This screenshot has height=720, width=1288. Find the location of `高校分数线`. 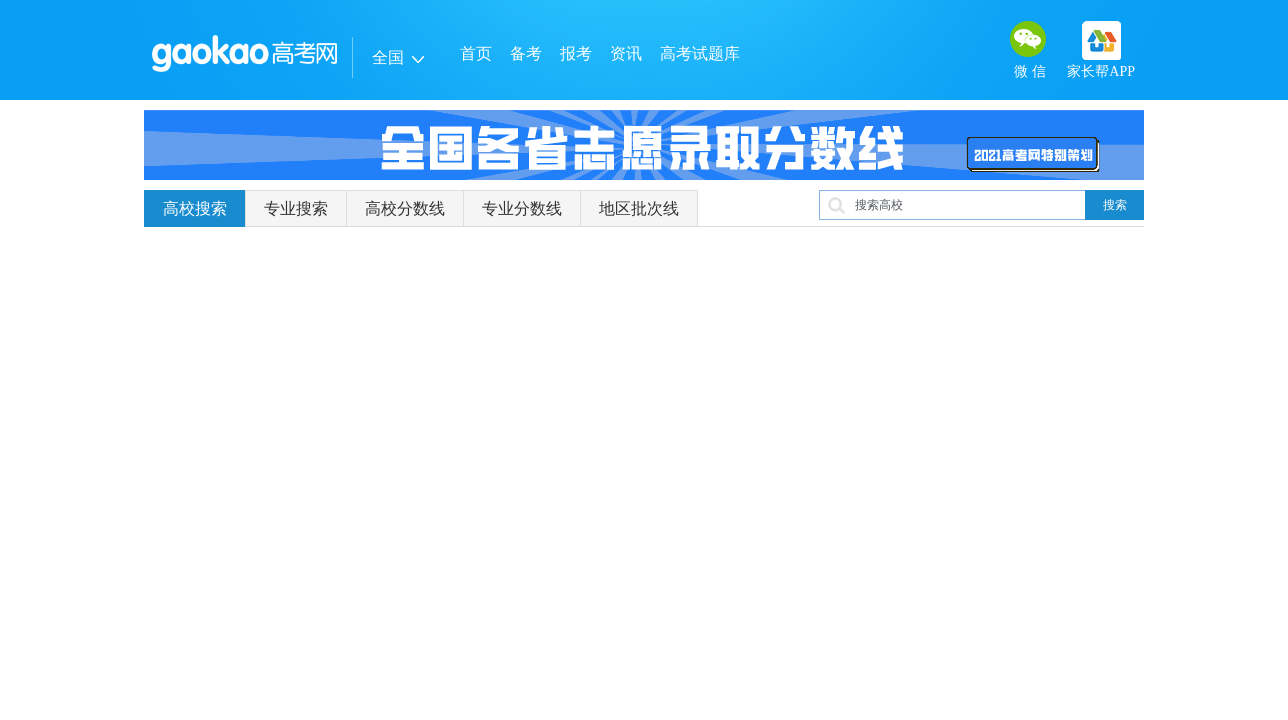

高校分数线 is located at coordinates (405, 208).